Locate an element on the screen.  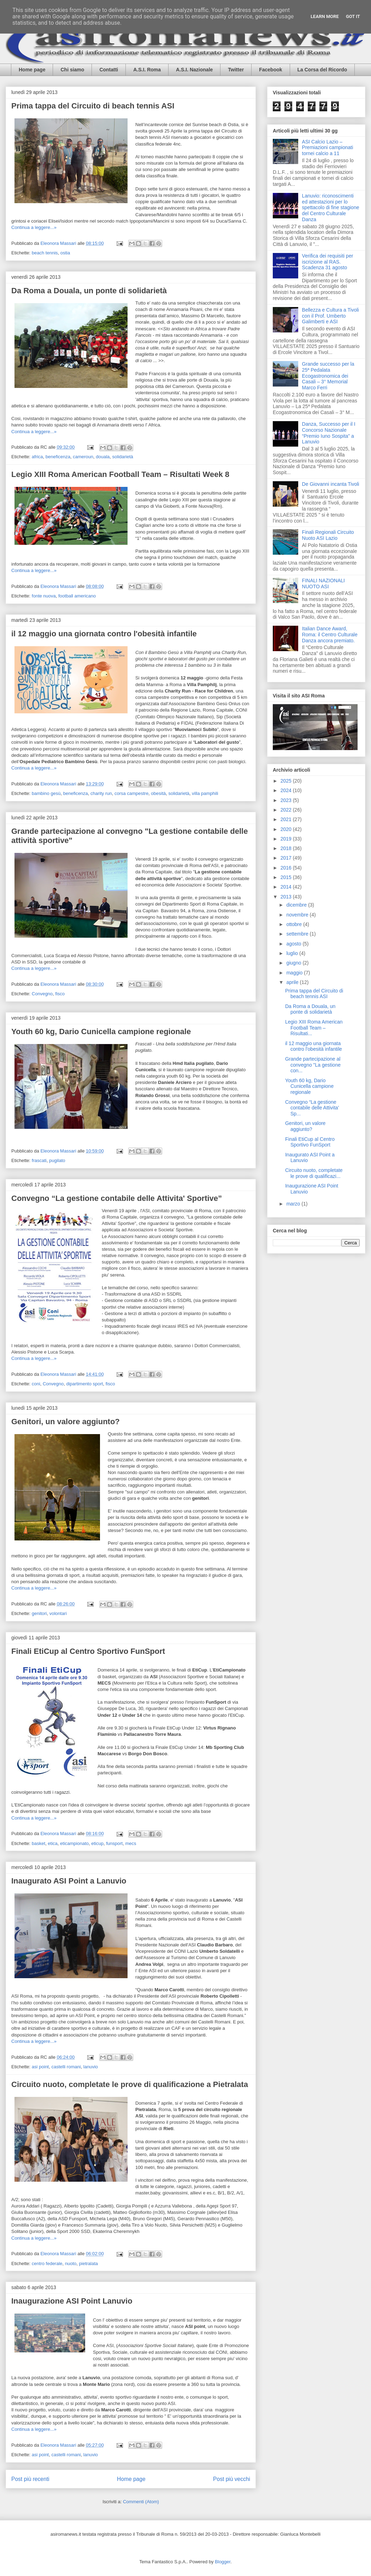
beach tennis is located at coordinates (45, 252).